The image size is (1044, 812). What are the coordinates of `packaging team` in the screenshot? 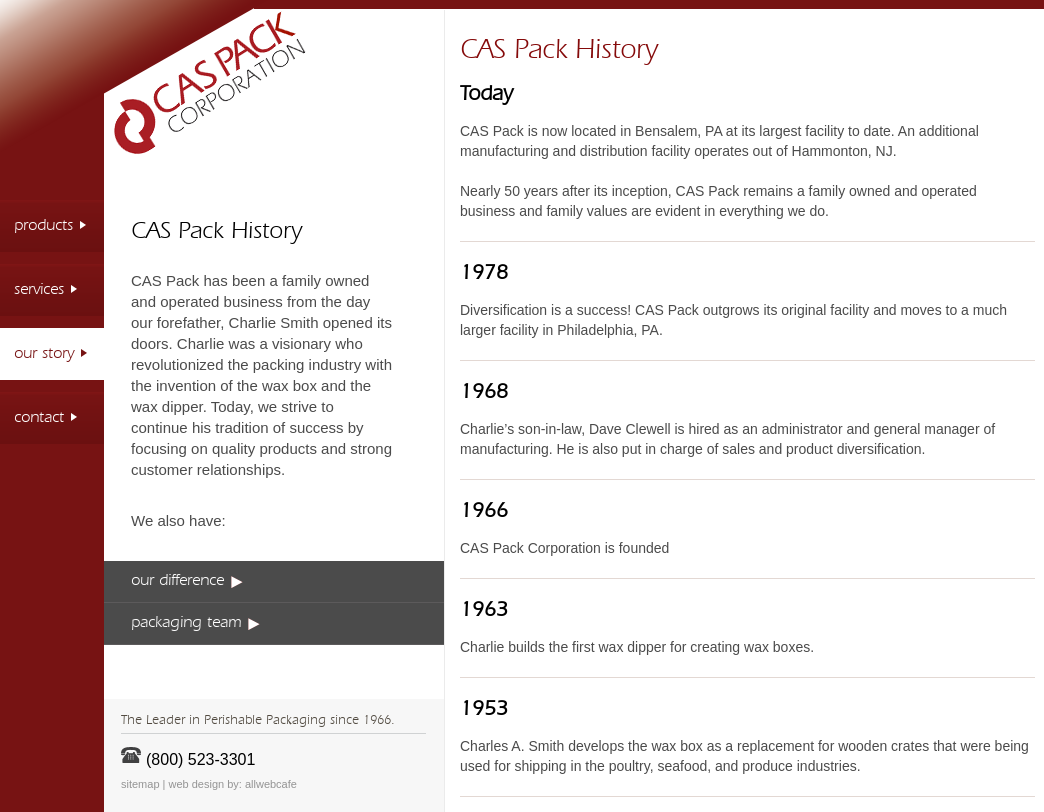 It's located at (195, 623).